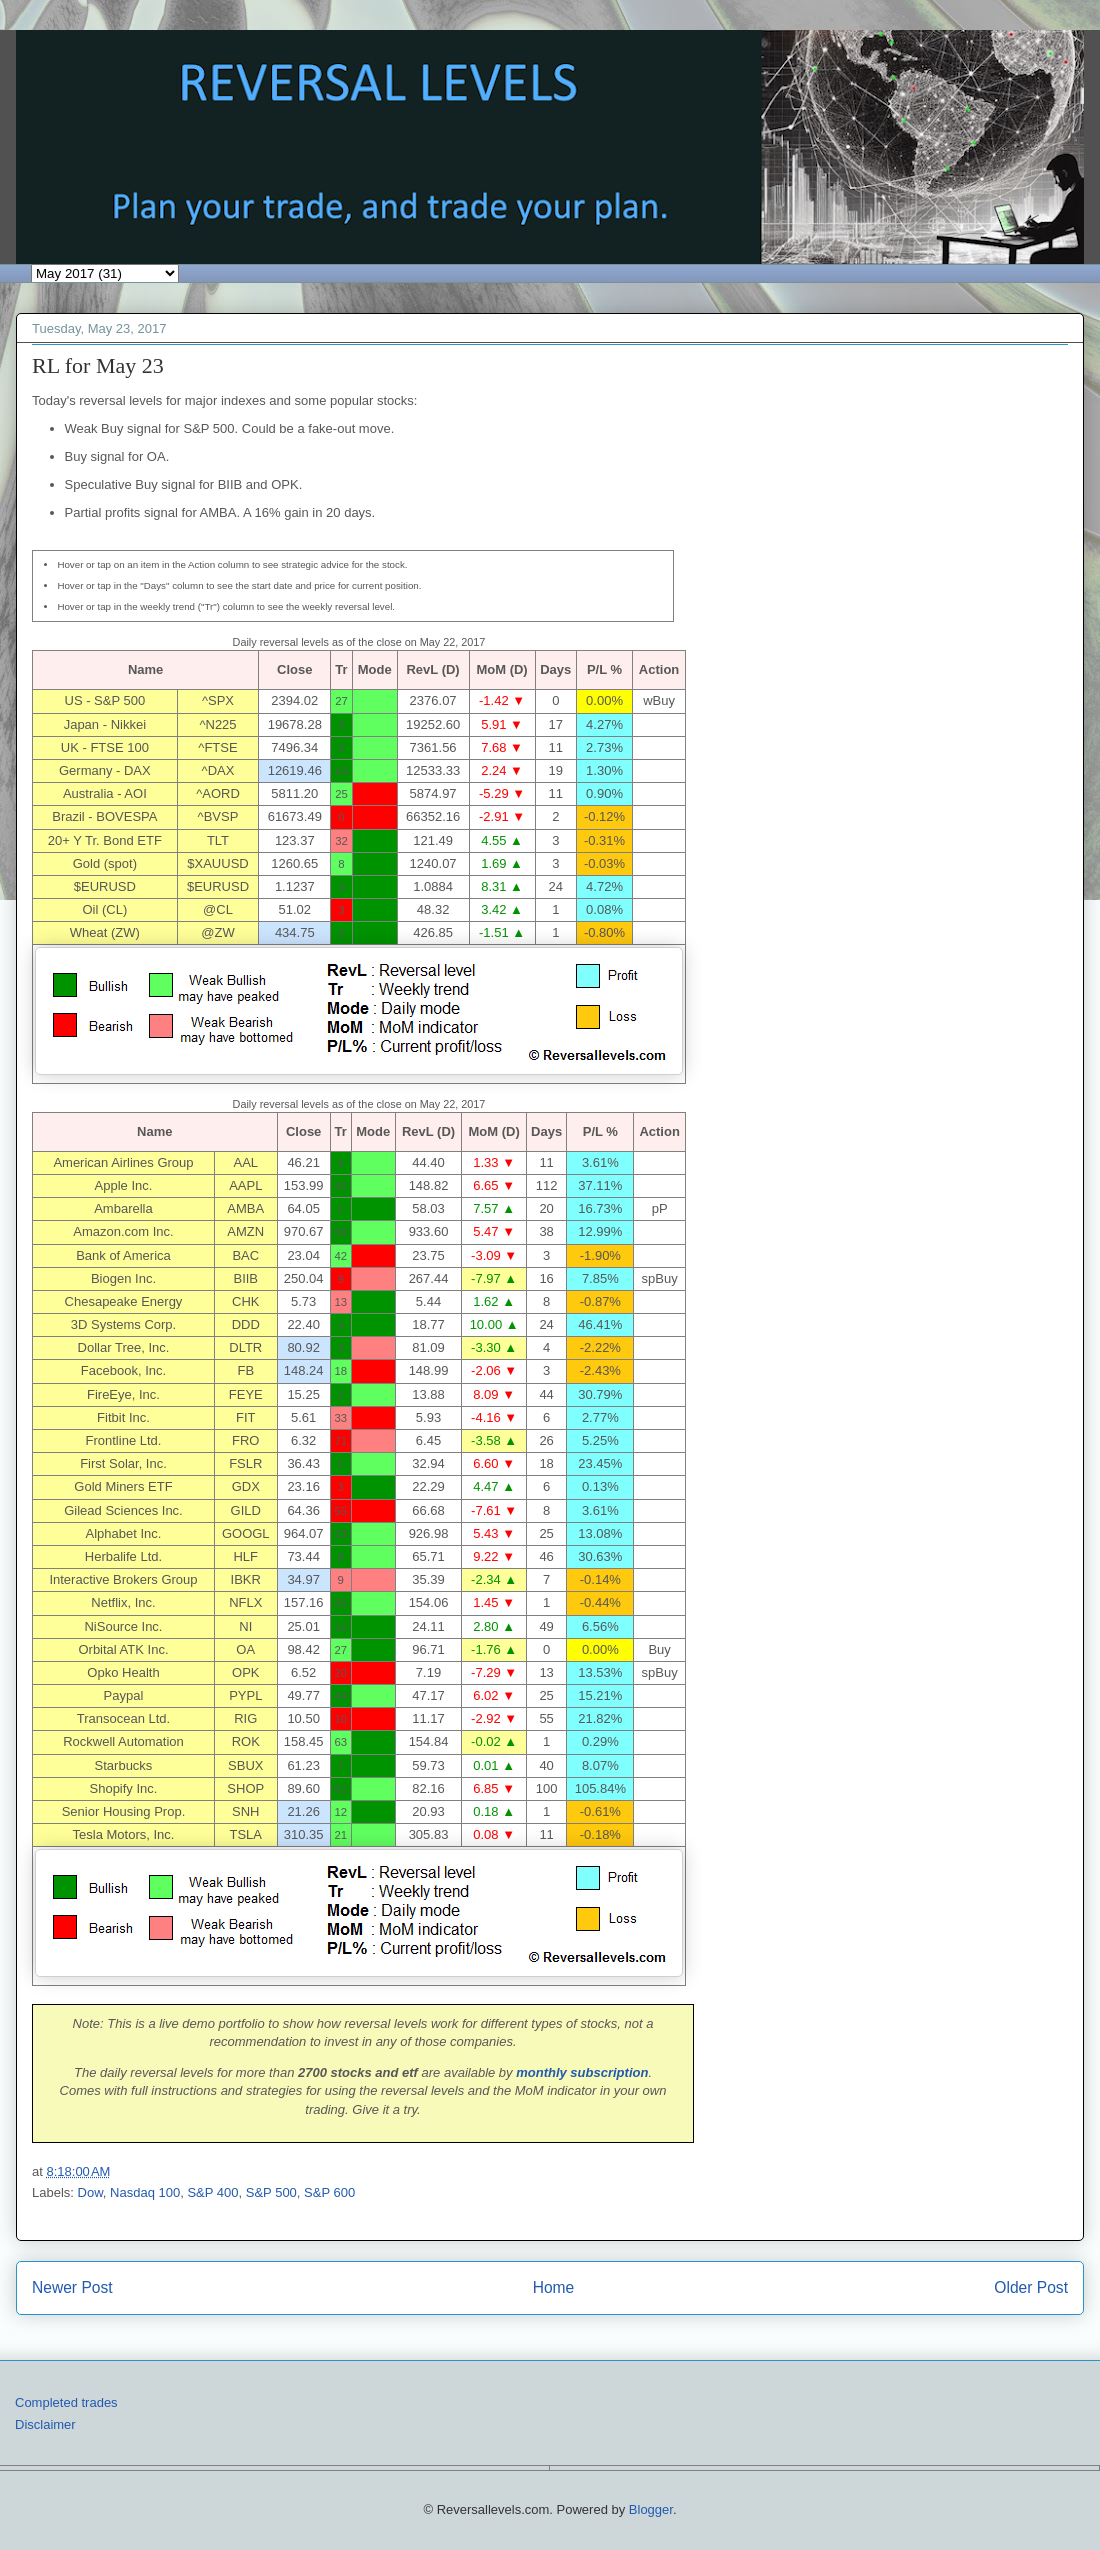 The height and width of the screenshot is (2550, 1100). Describe the element at coordinates (329, 2192) in the screenshot. I see `S&P 600` at that location.